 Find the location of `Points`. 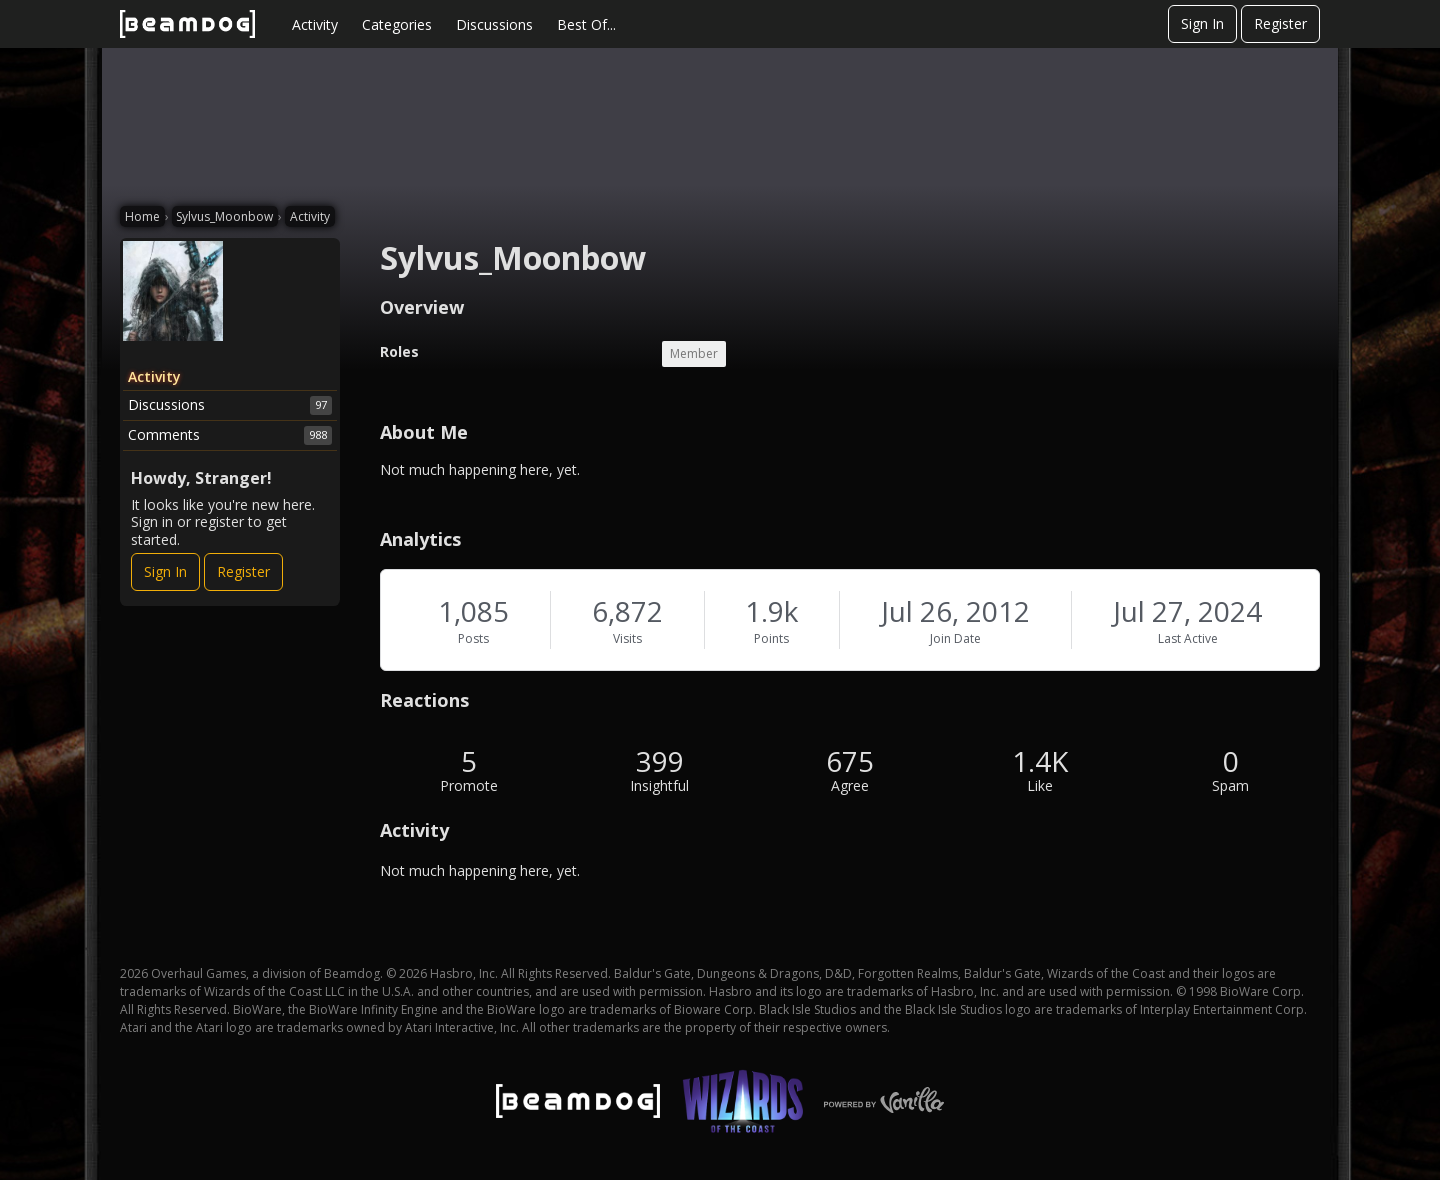

Points is located at coordinates (771, 638).